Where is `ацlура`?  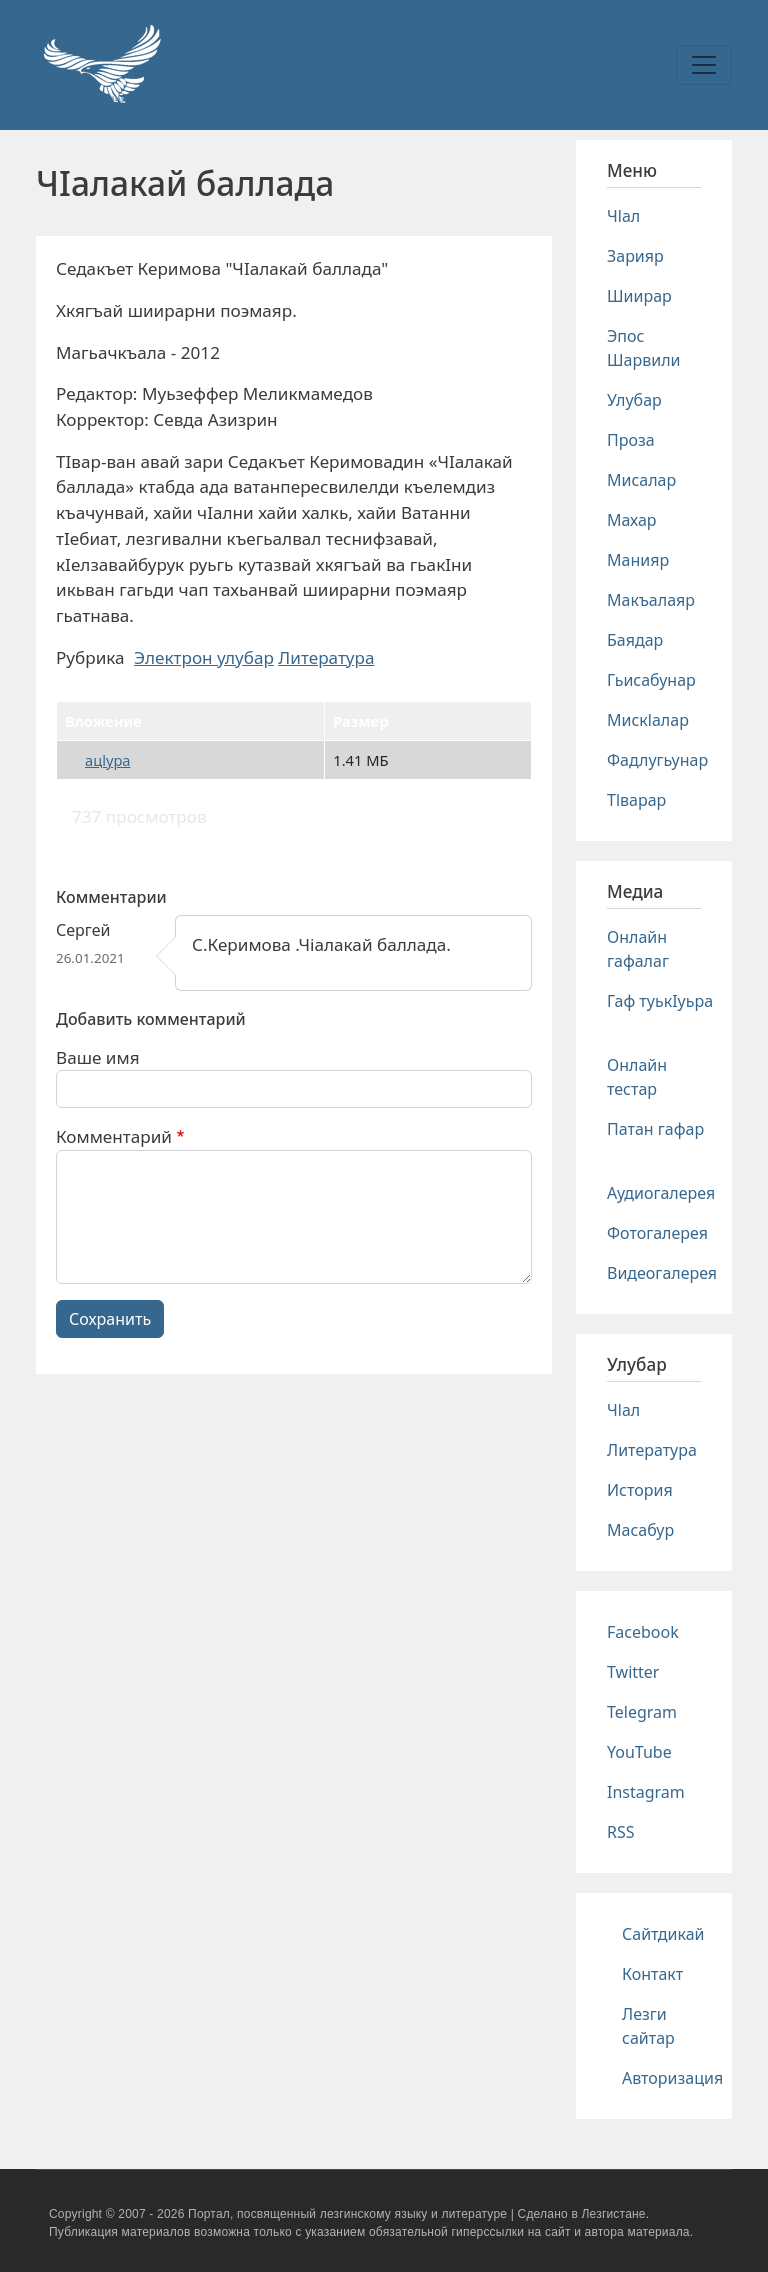 ацlура is located at coordinates (107, 760).